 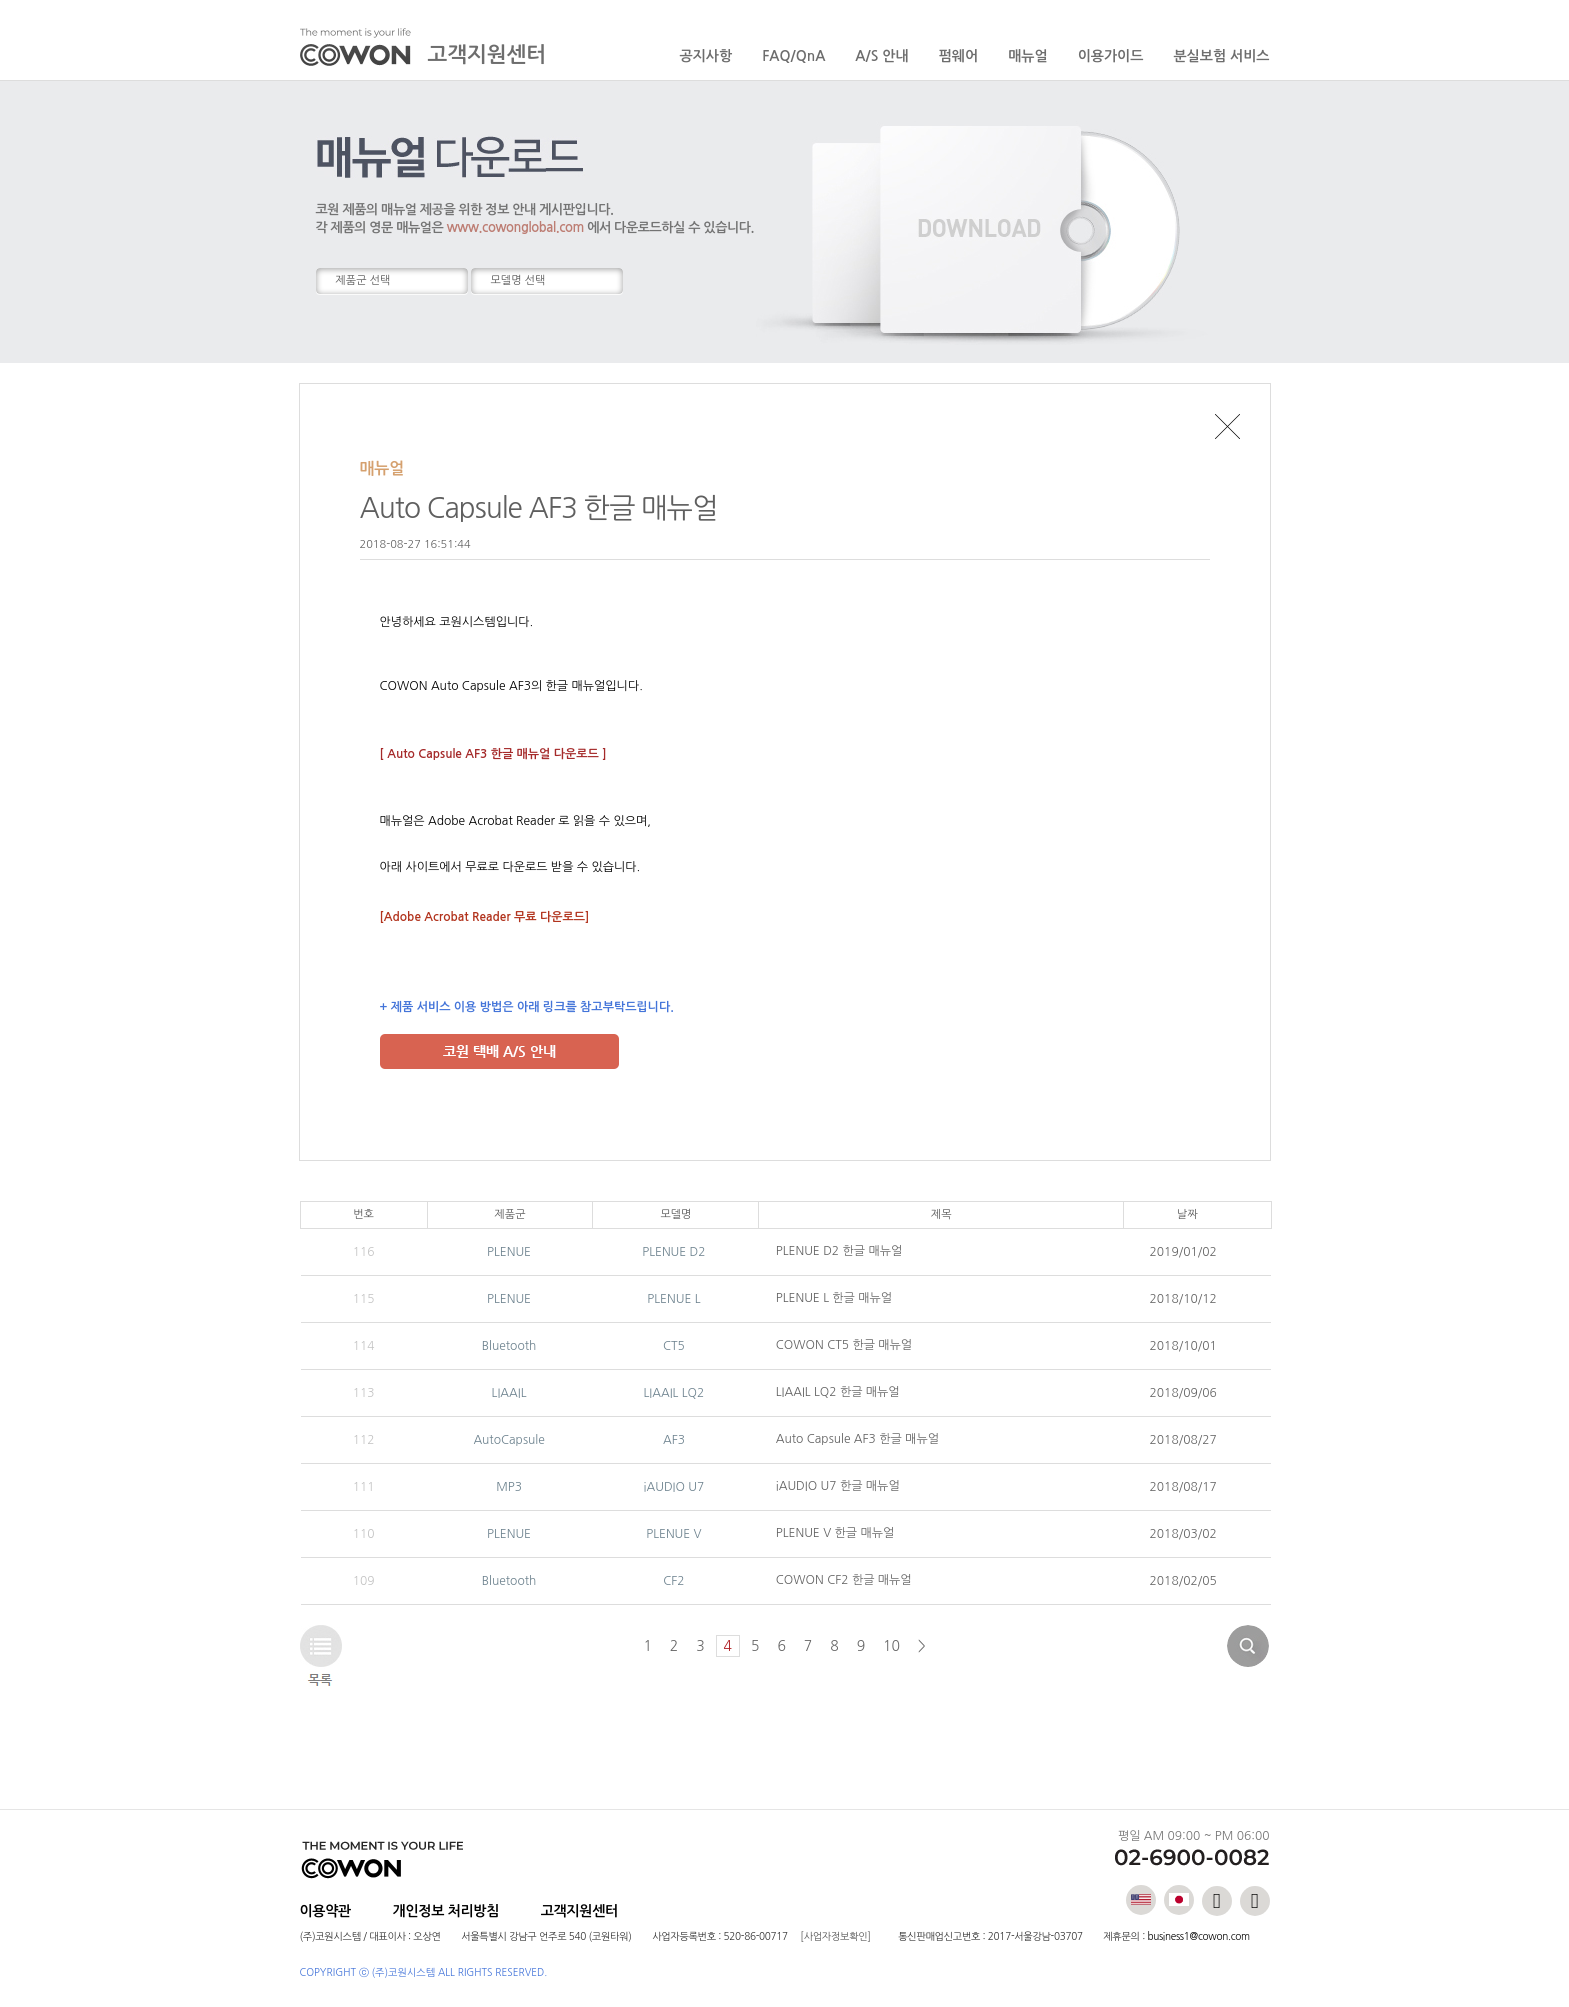 I want to click on business1@cowon.com, so click(x=1198, y=1936).